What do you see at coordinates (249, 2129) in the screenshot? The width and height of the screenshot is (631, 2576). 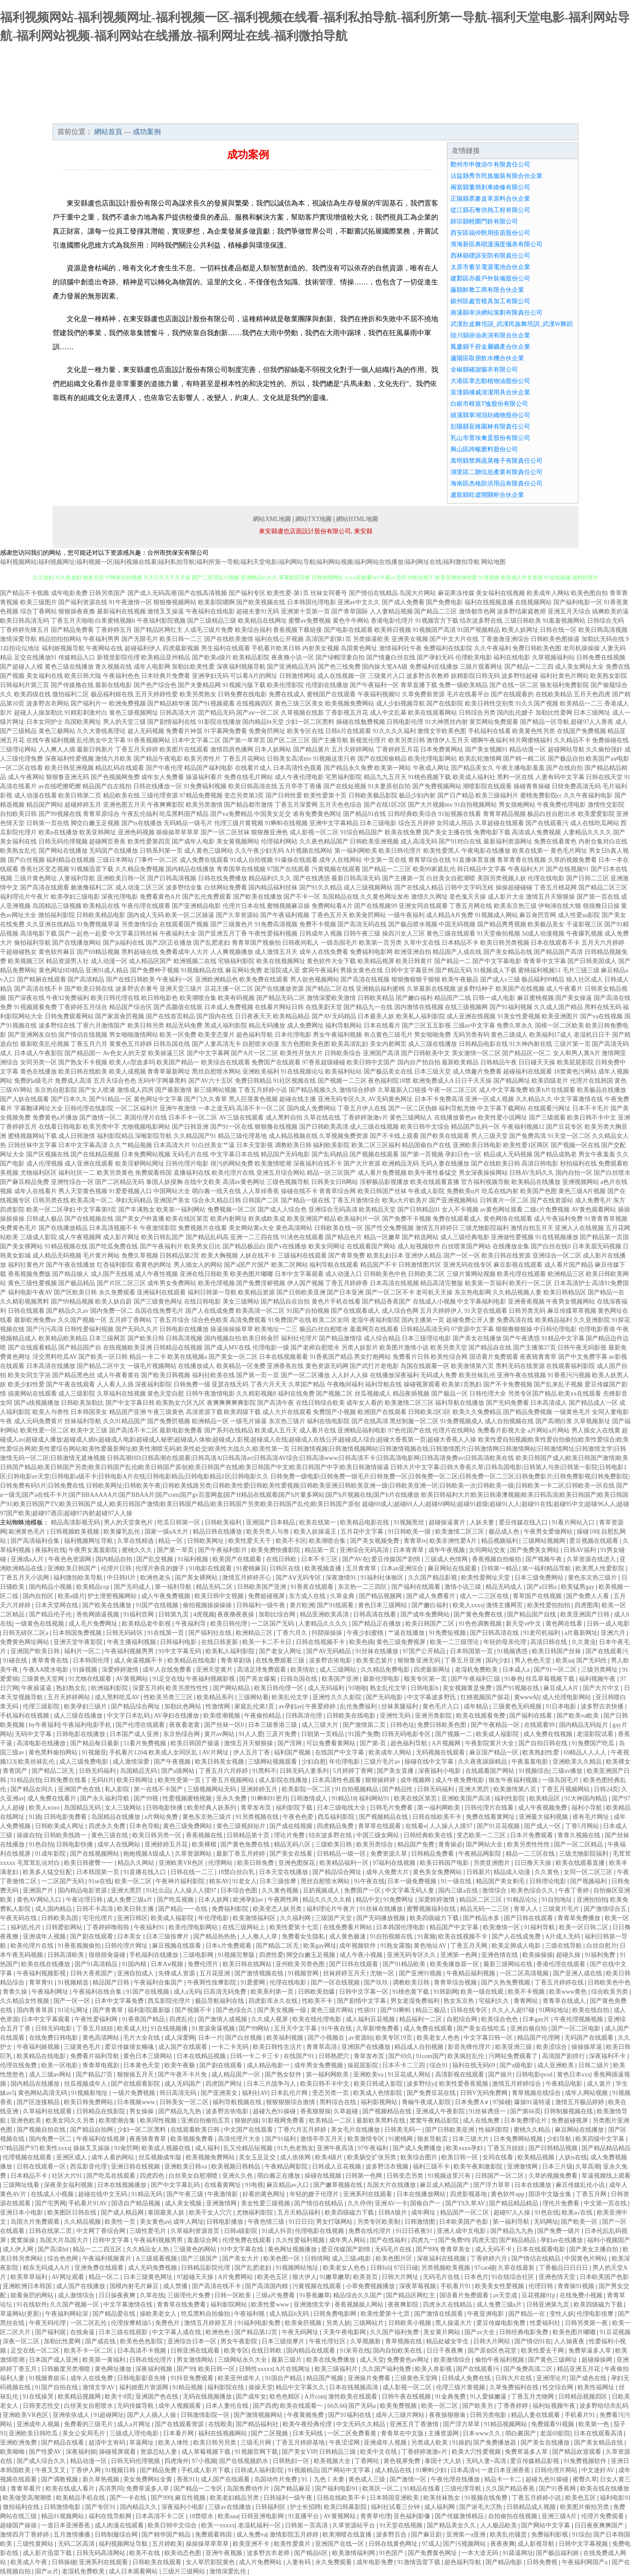 I see `中文国产在线观看` at bounding box center [249, 2129].